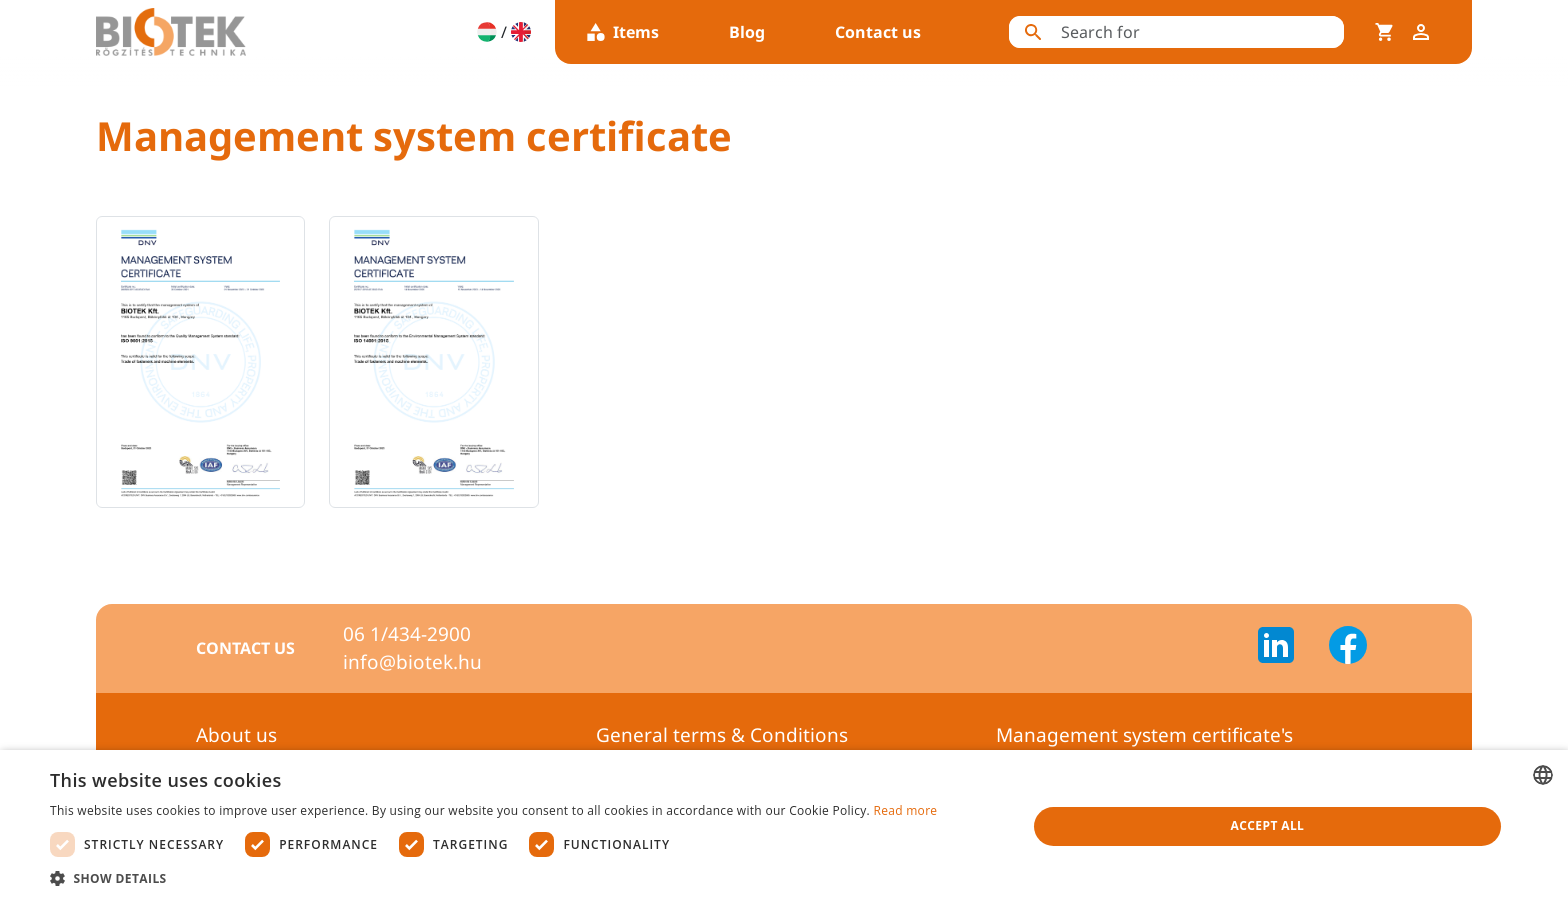 Image resolution: width=1568 pixels, height=903 pixels. Describe the element at coordinates (493, 878) in the screenshot. I see `[button]` at that location.